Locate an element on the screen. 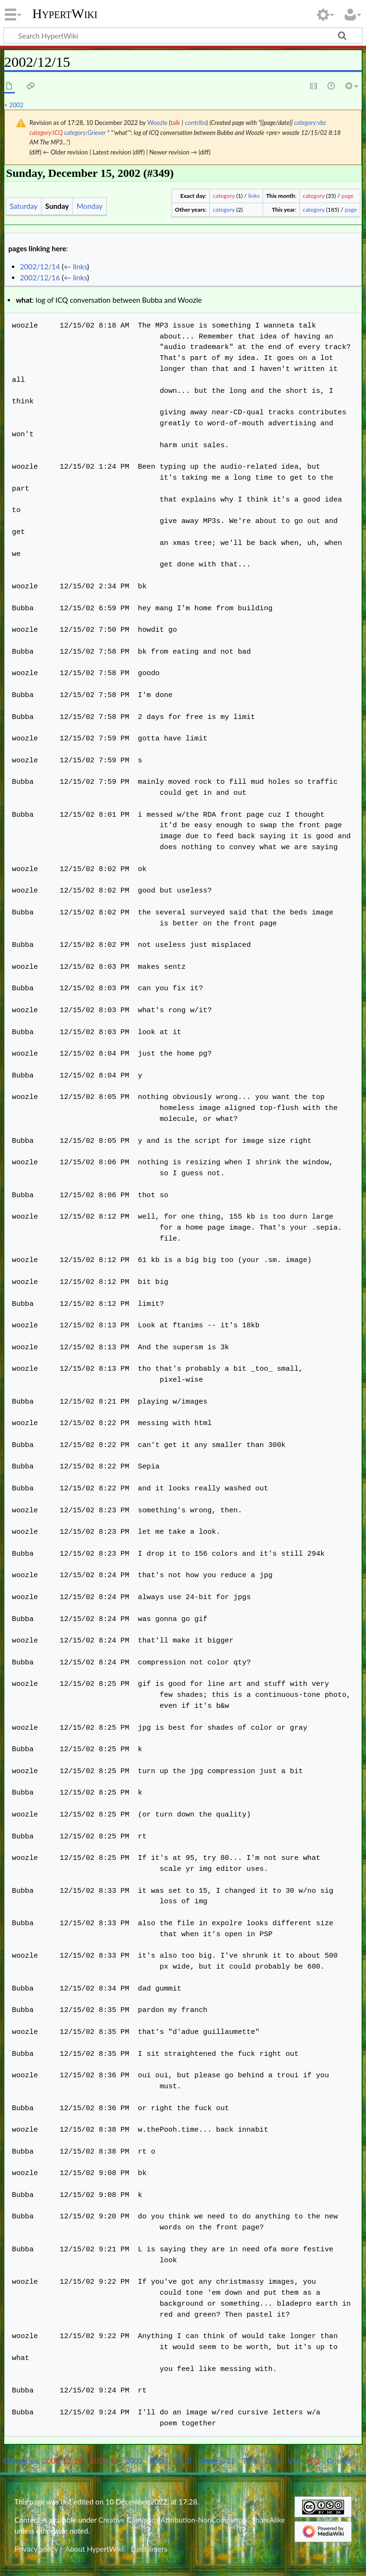 The height and width of the screenshot is (2576, 366). HypertWiki is located at coordinates (65, 14).